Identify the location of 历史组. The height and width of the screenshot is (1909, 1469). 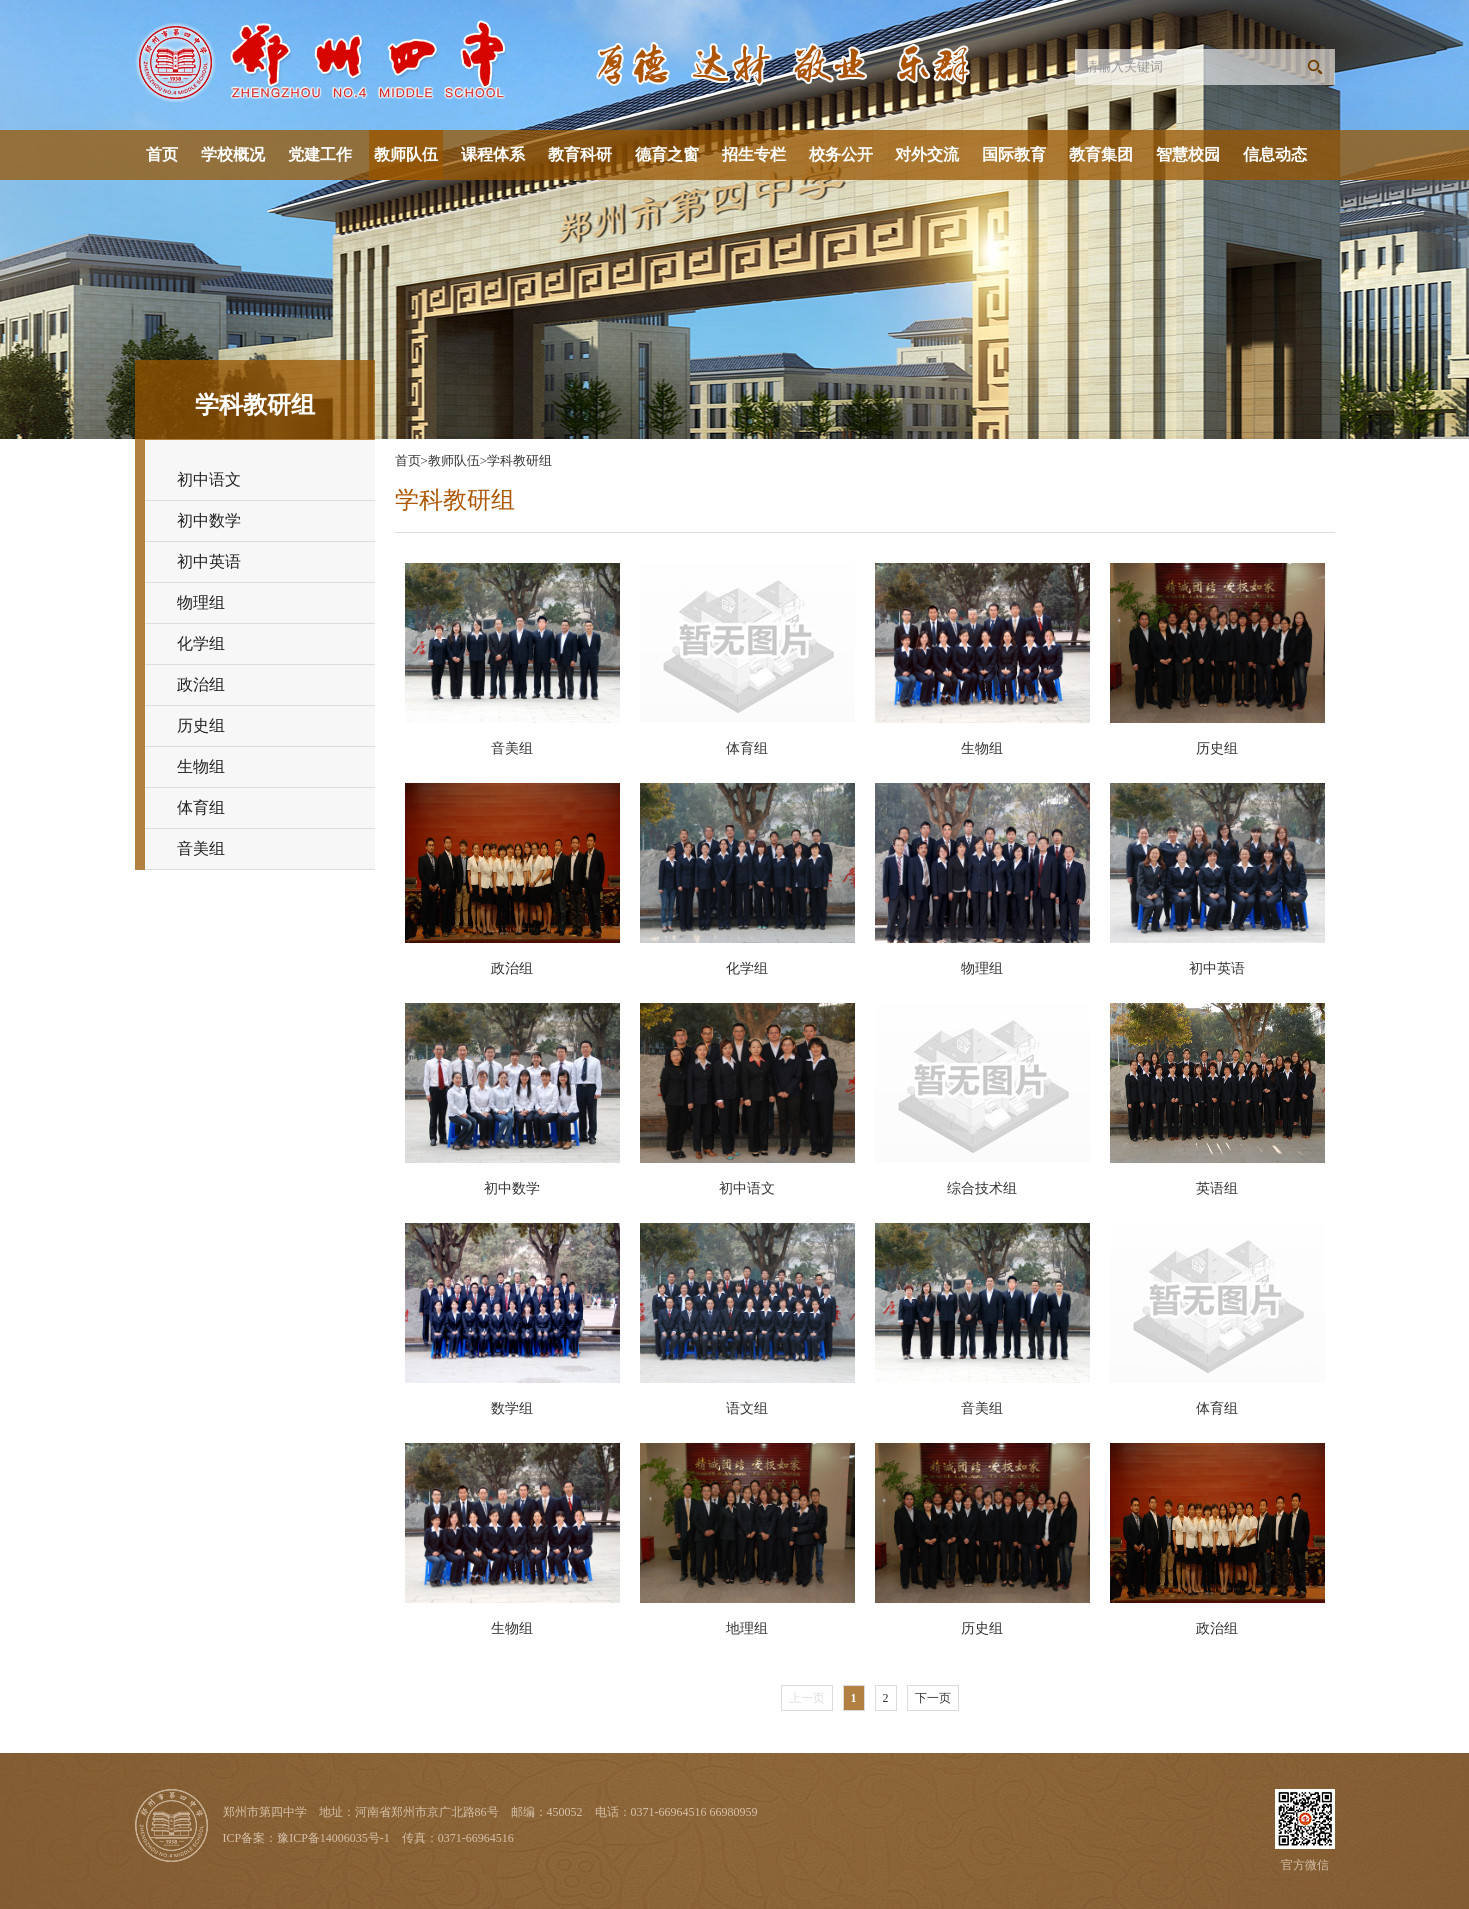
(201, 725).